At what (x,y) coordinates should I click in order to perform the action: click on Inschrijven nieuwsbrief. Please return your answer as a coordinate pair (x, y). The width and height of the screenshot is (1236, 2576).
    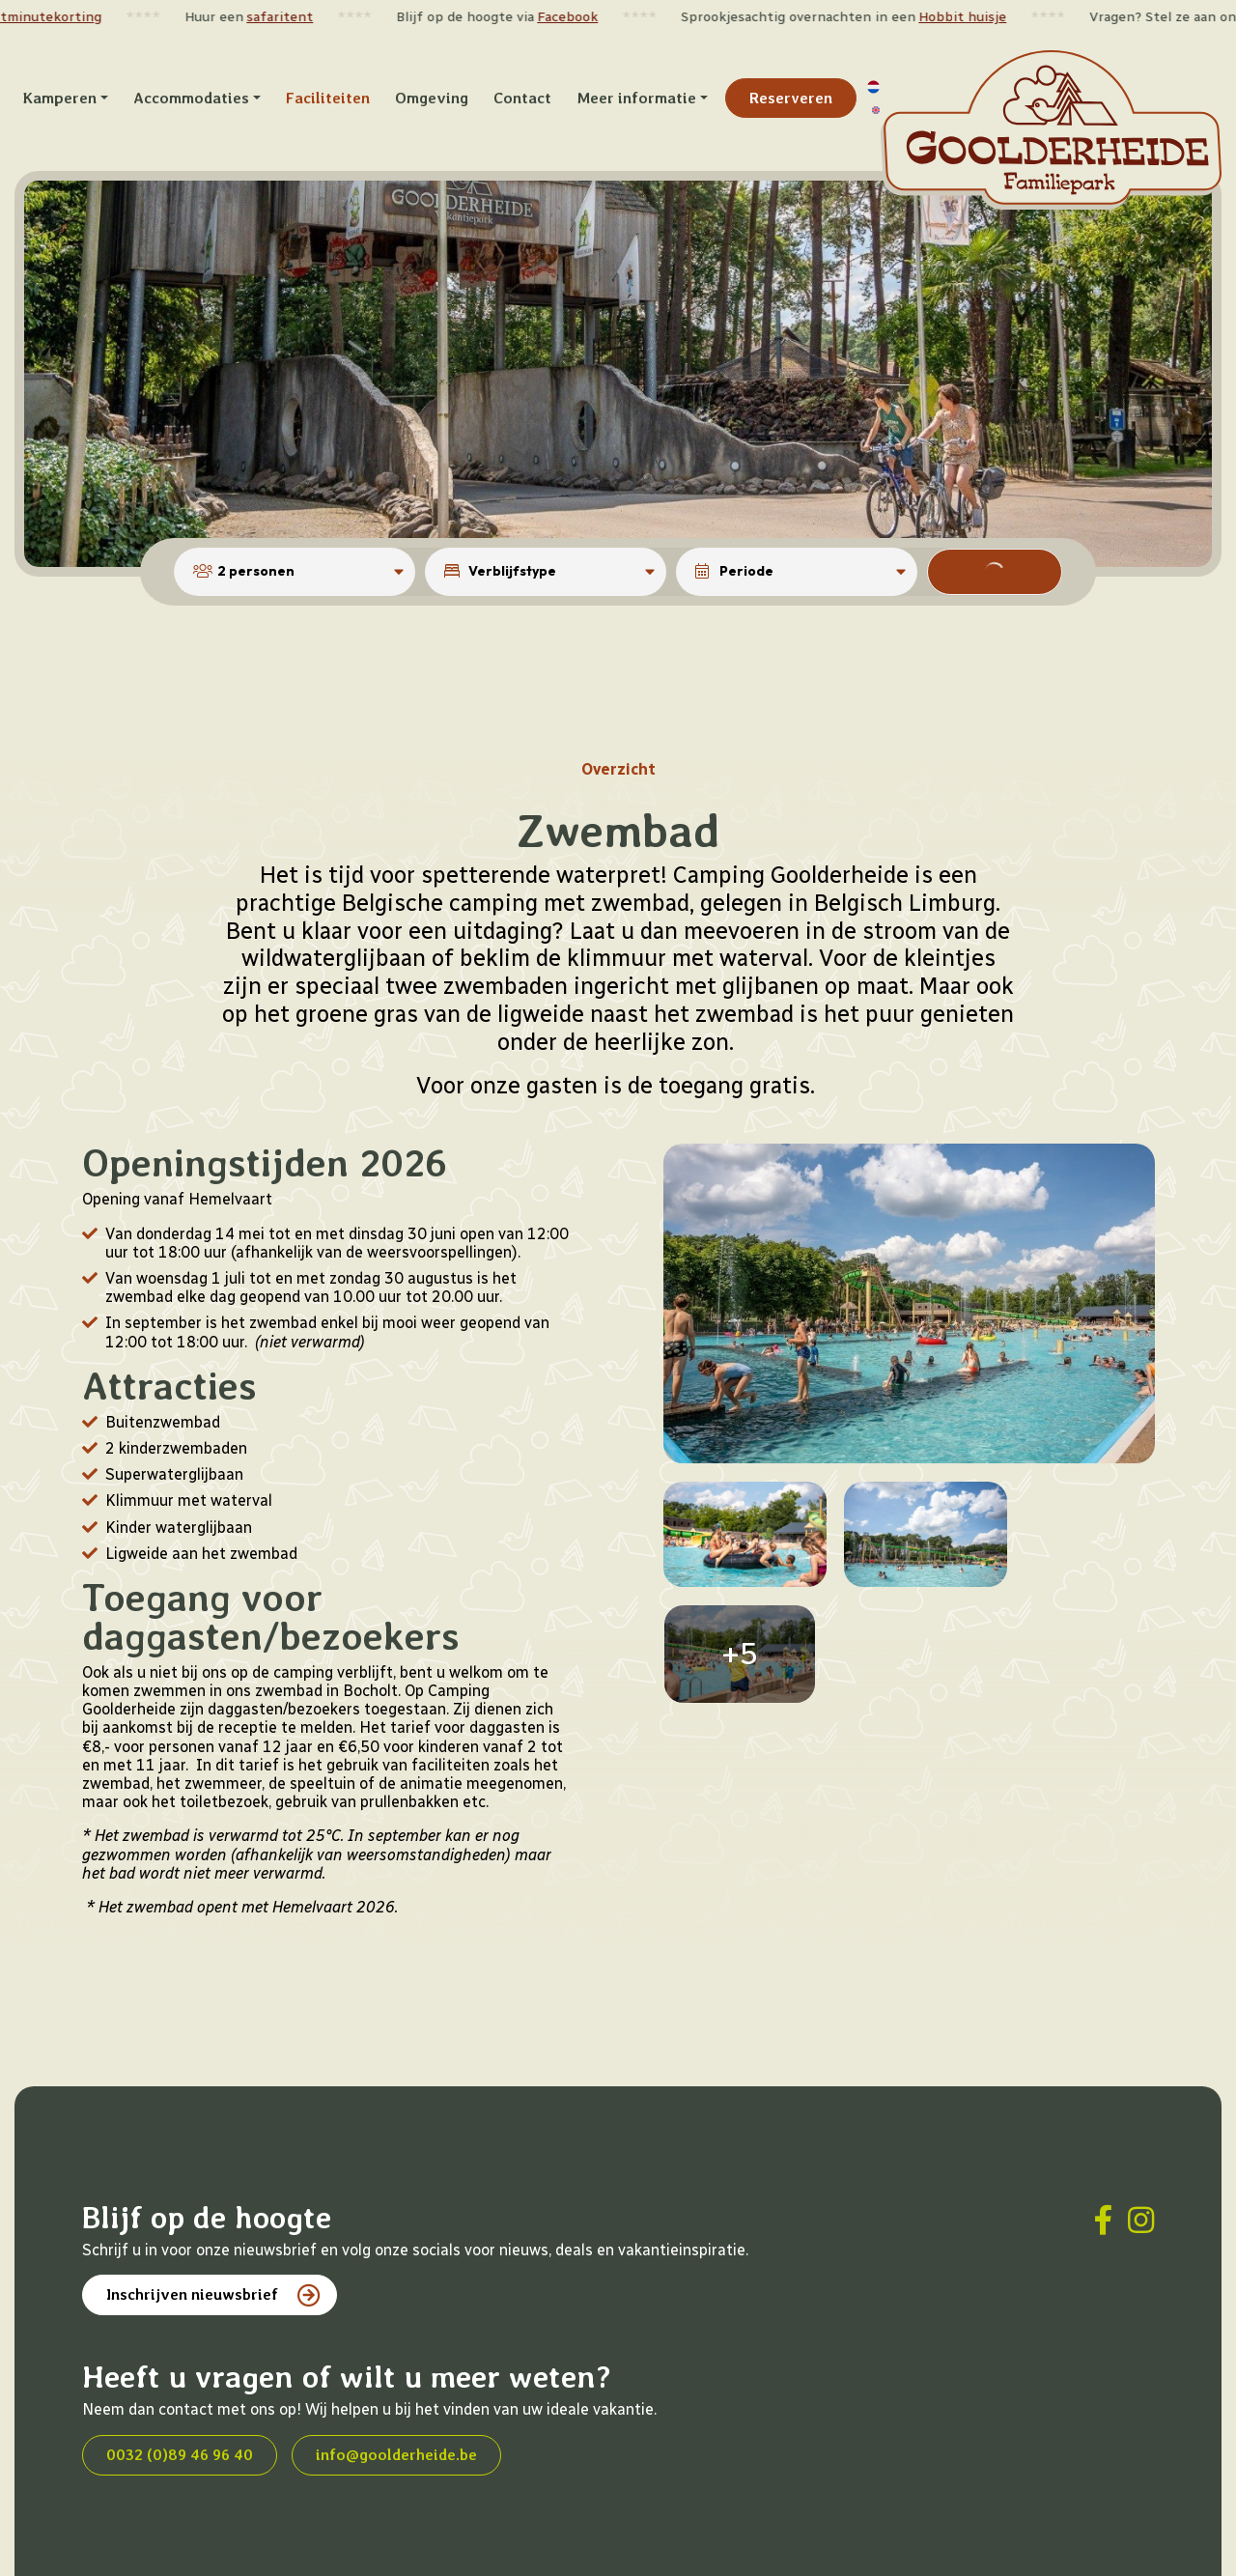
    Looking at the image, I should click on (192, 2228).